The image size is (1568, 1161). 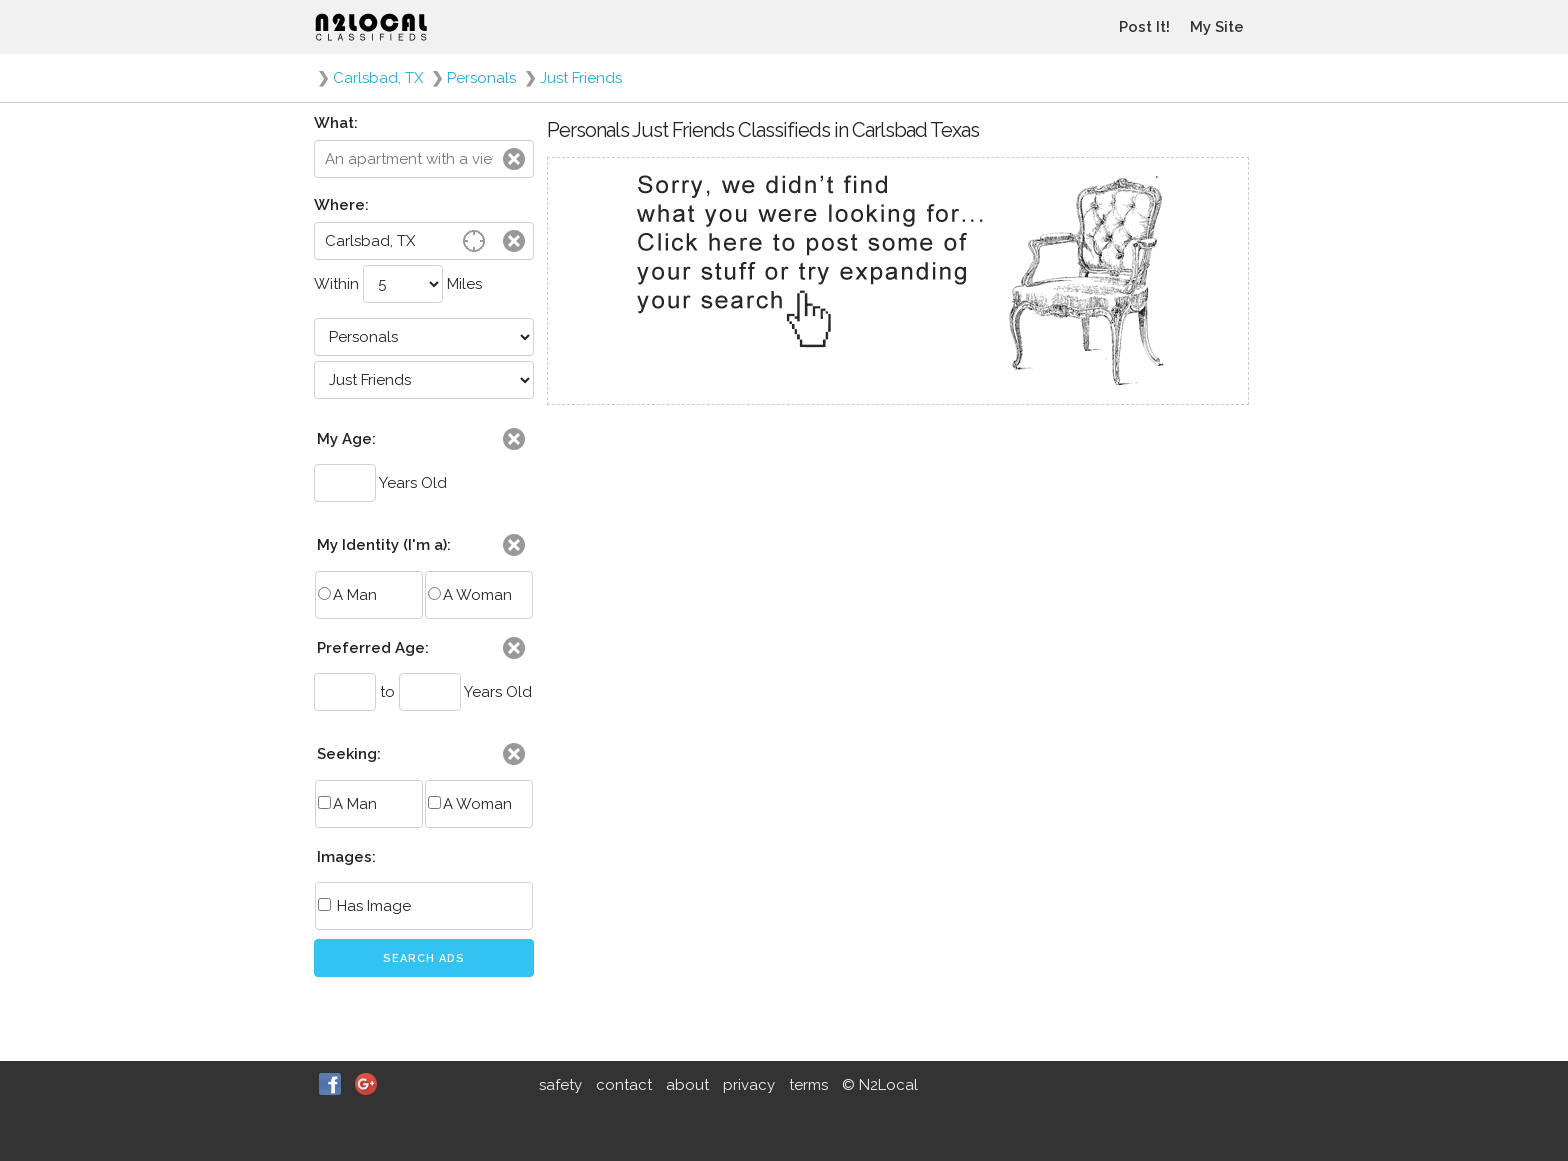 What do you see at coordinates (560, 1085) in the screenshot?
I see `safety` at bounding box center [560, 1085].